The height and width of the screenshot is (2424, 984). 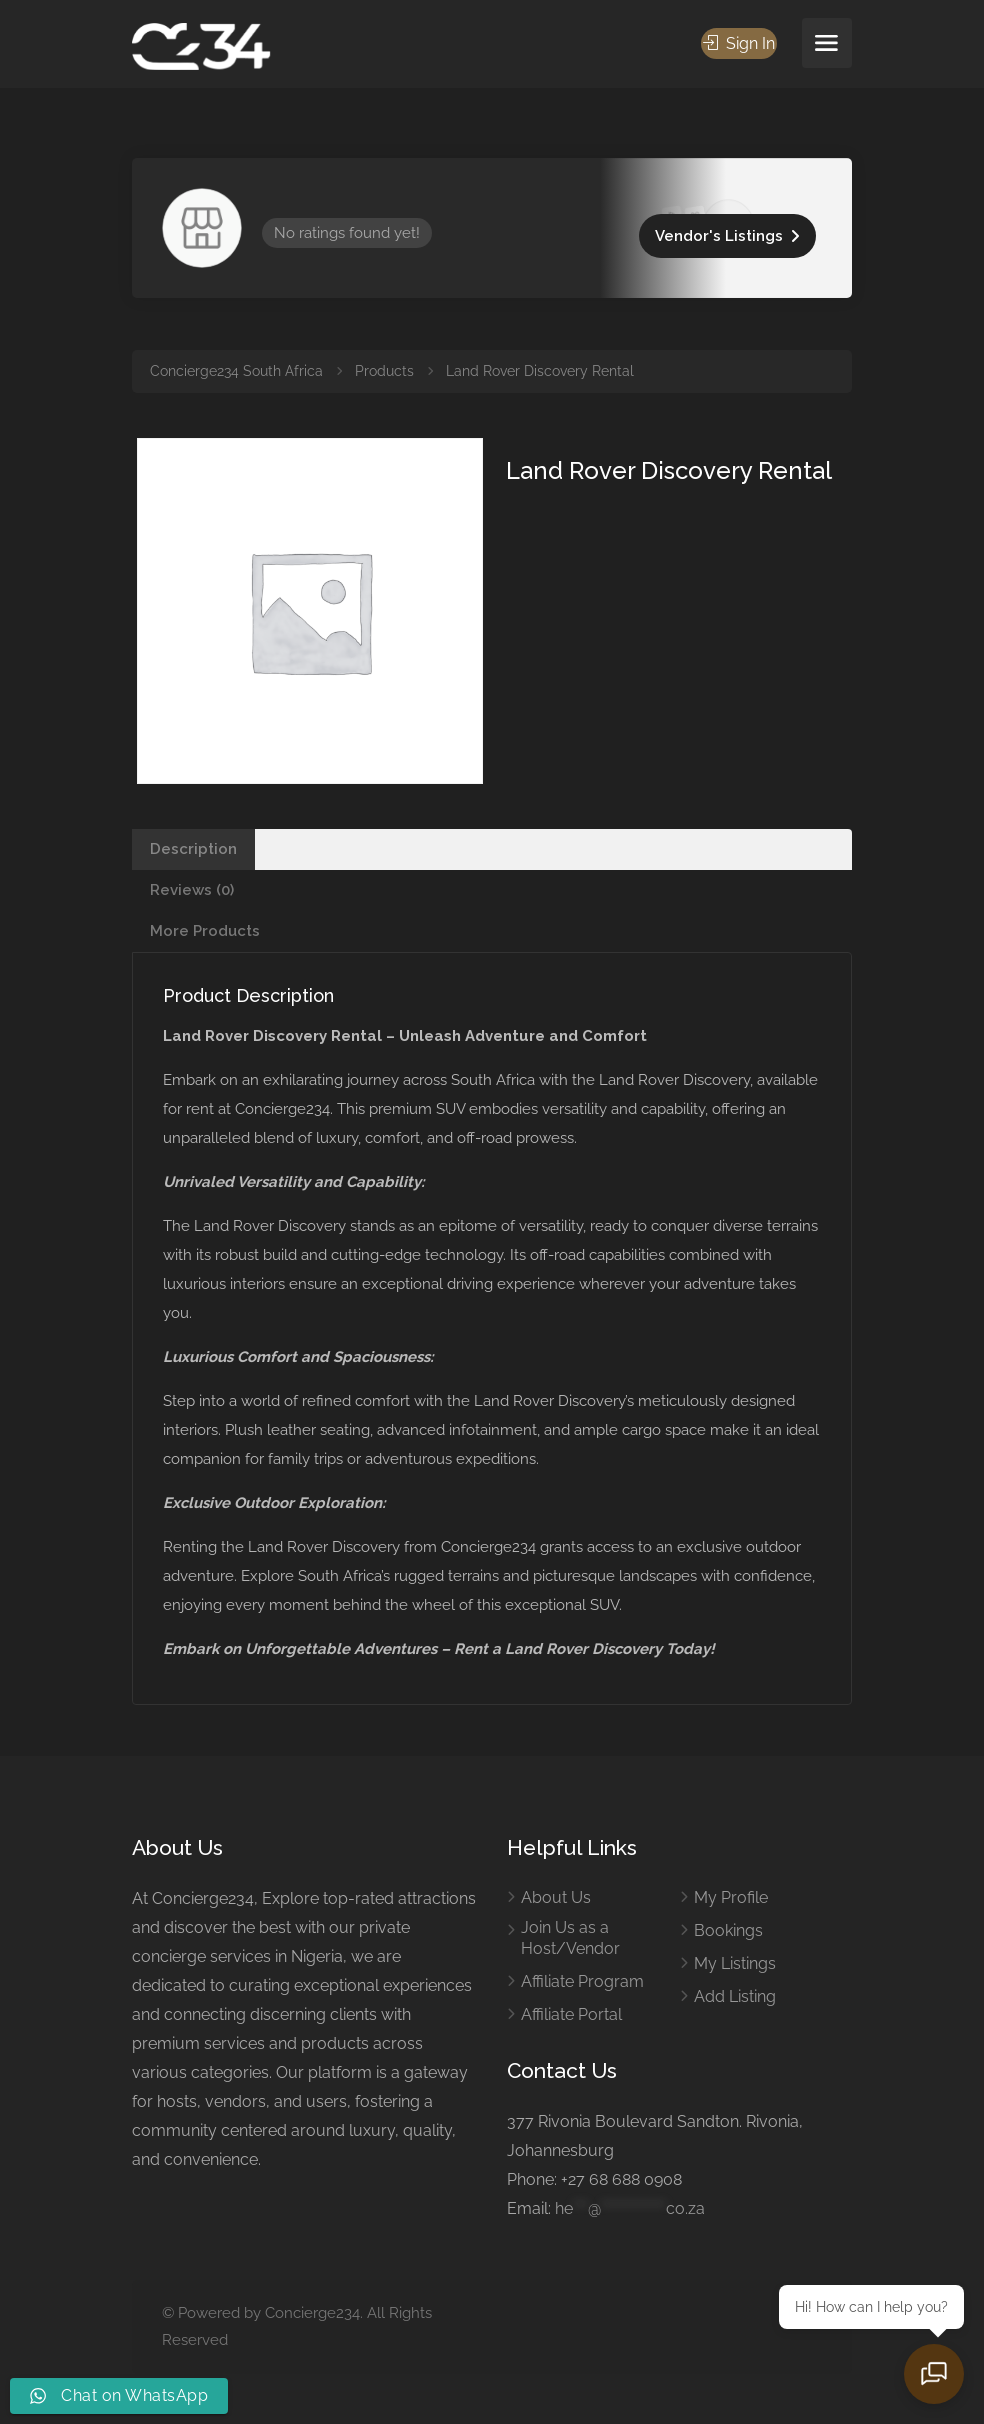 I want to click on Sign In, so click(x=739, y=43).